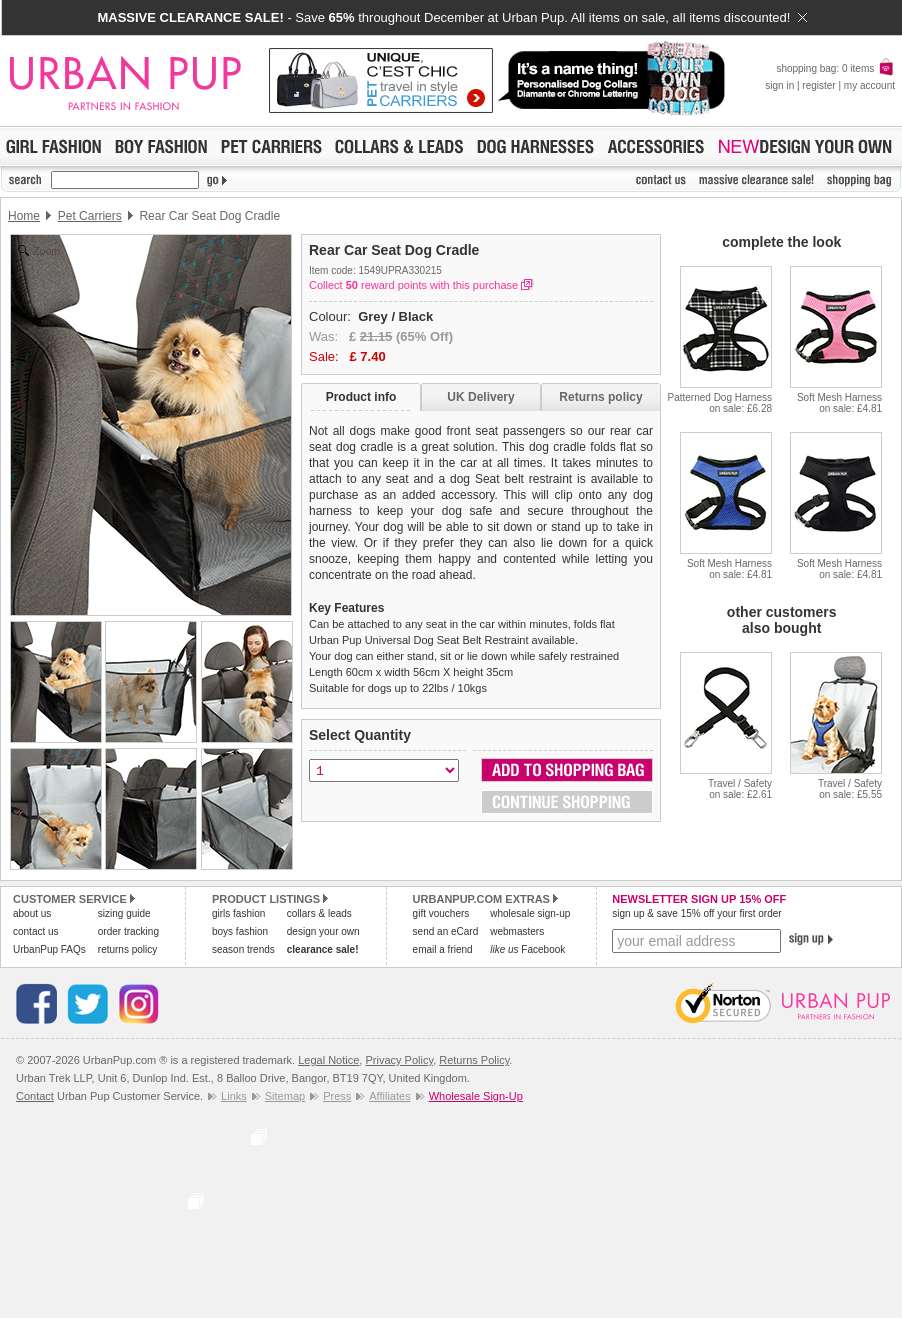  What do you see at coordinates (328, 1060) in the screenshot?
I see `Legal Notice` at bounding box center [328, 1060].